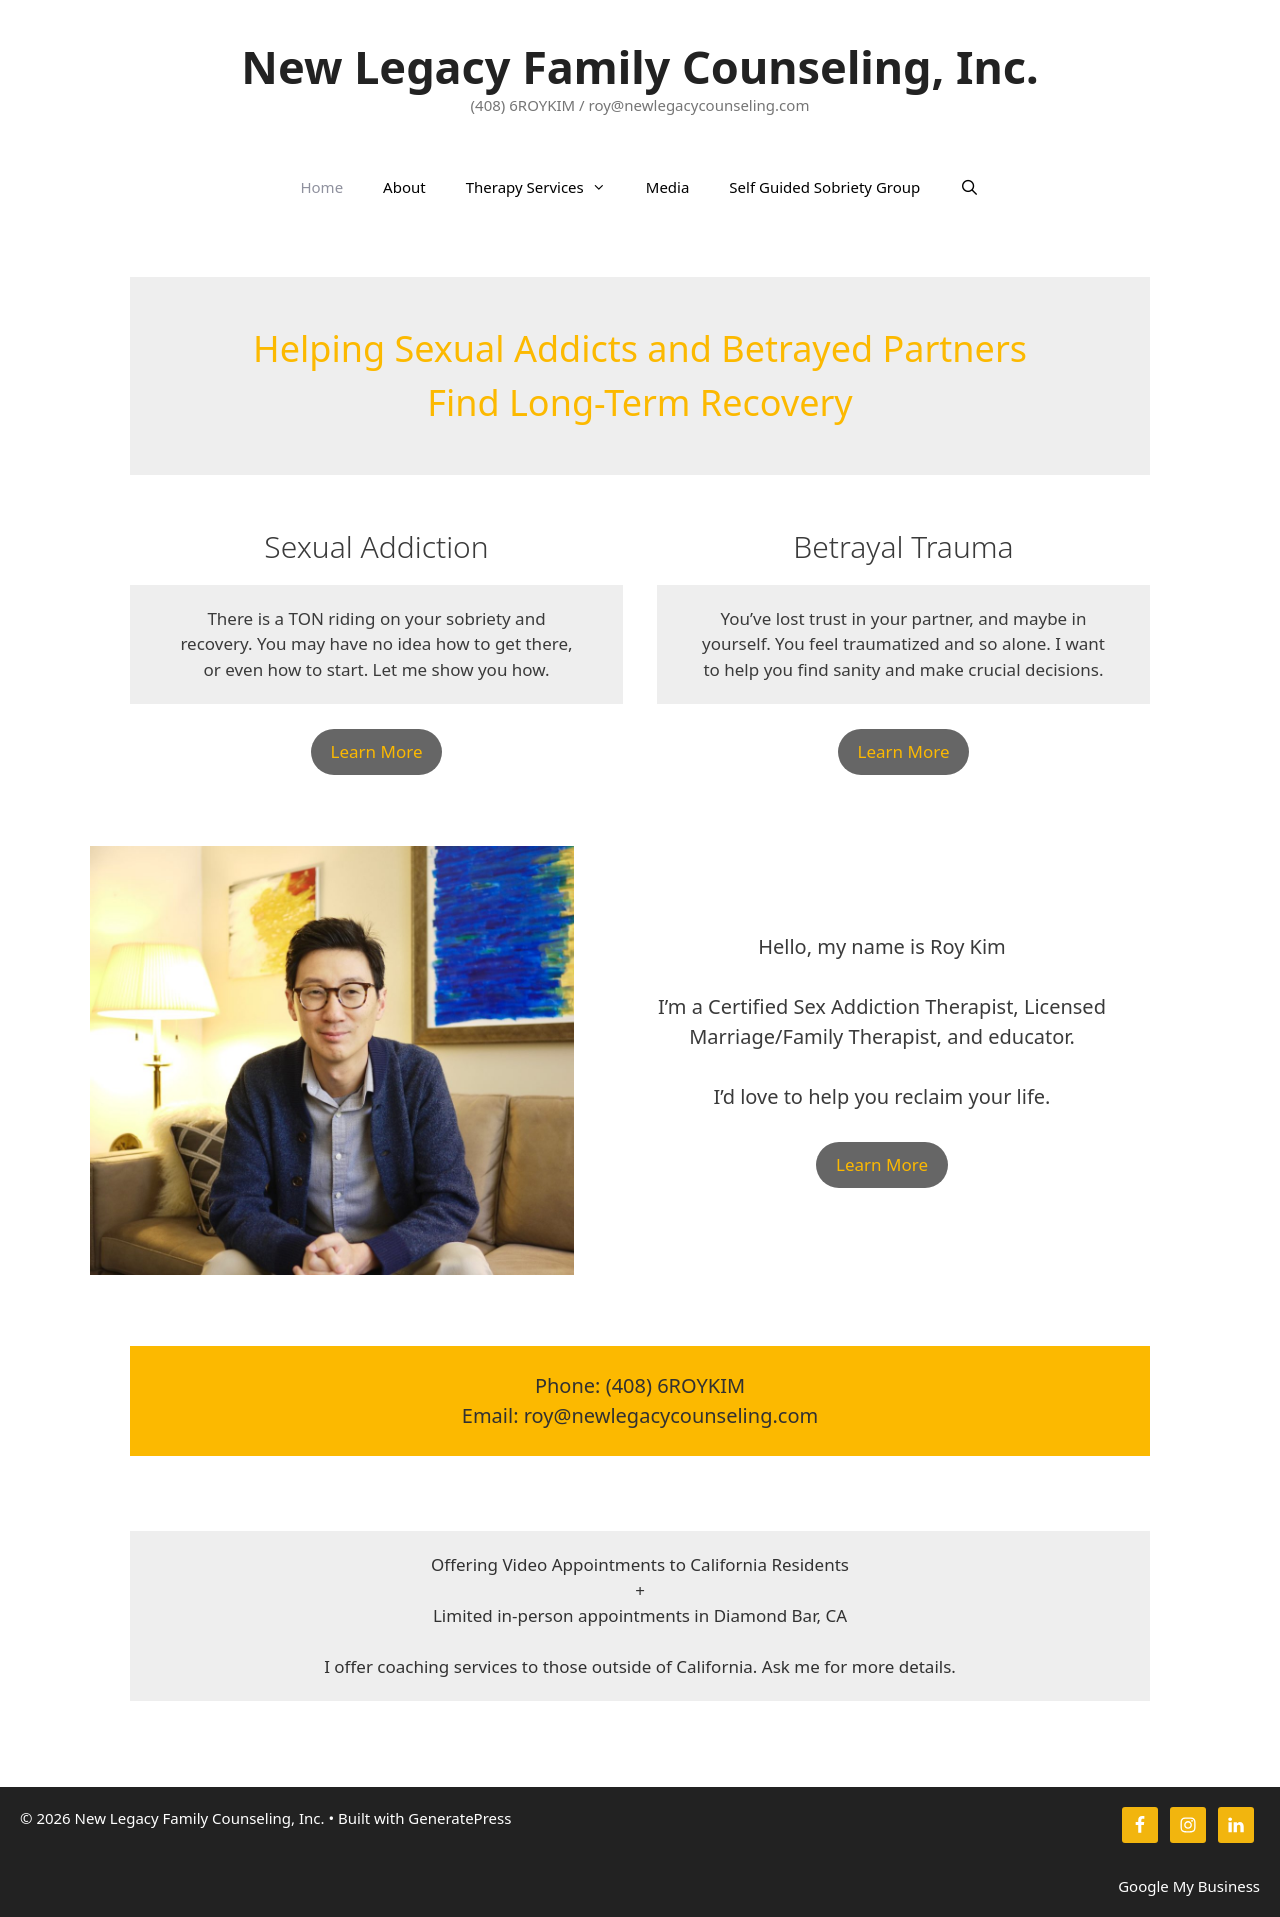 The image size is (1280, 1917). What do you see at coordinates (969, 187) in the screenshot?
I see `[Open Search Bar]` at bounding box center [969, 187].